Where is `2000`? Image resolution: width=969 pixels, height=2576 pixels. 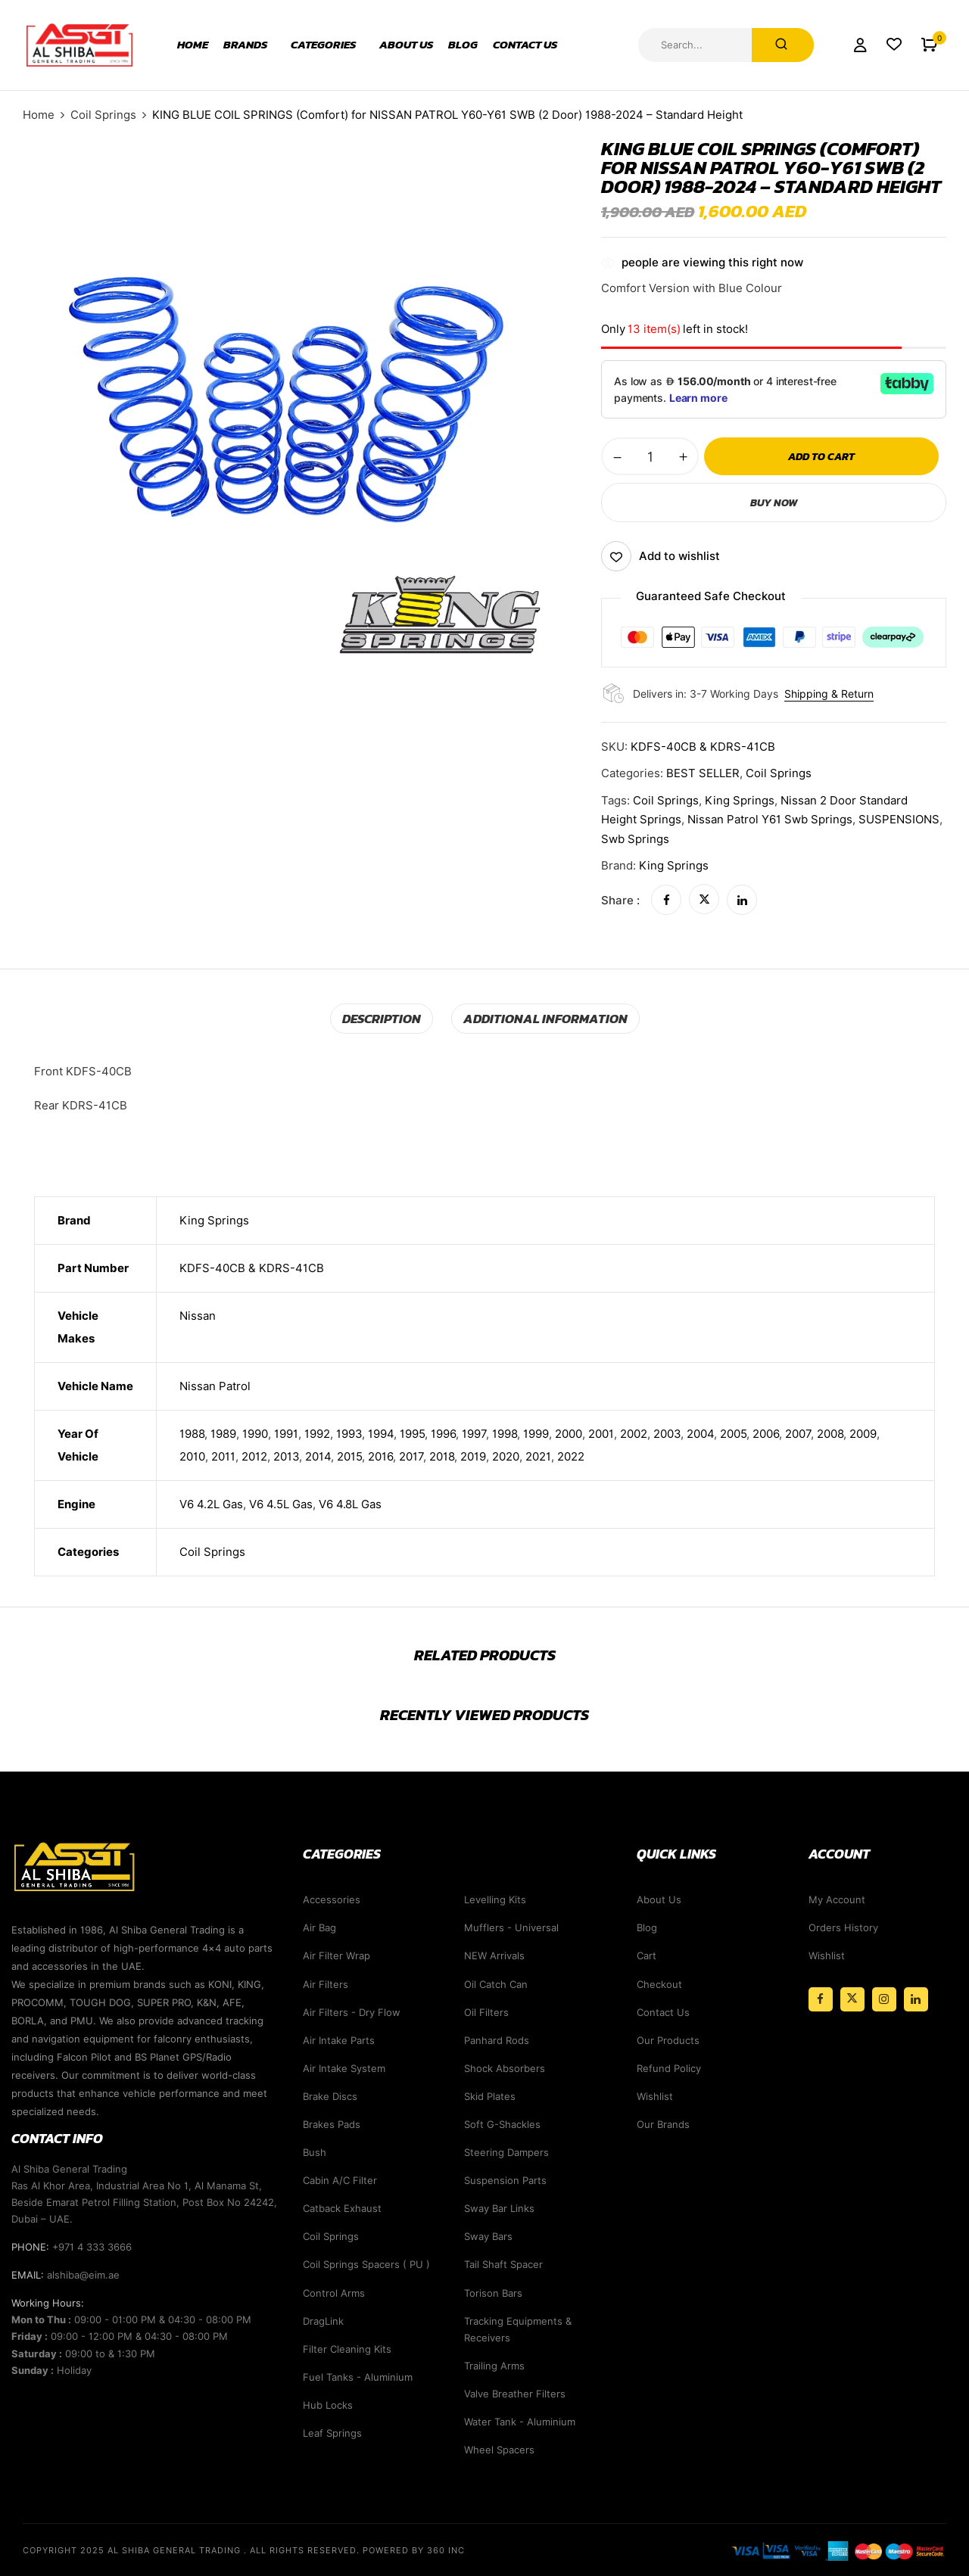 2000 is located at coordinates (568, 1433).